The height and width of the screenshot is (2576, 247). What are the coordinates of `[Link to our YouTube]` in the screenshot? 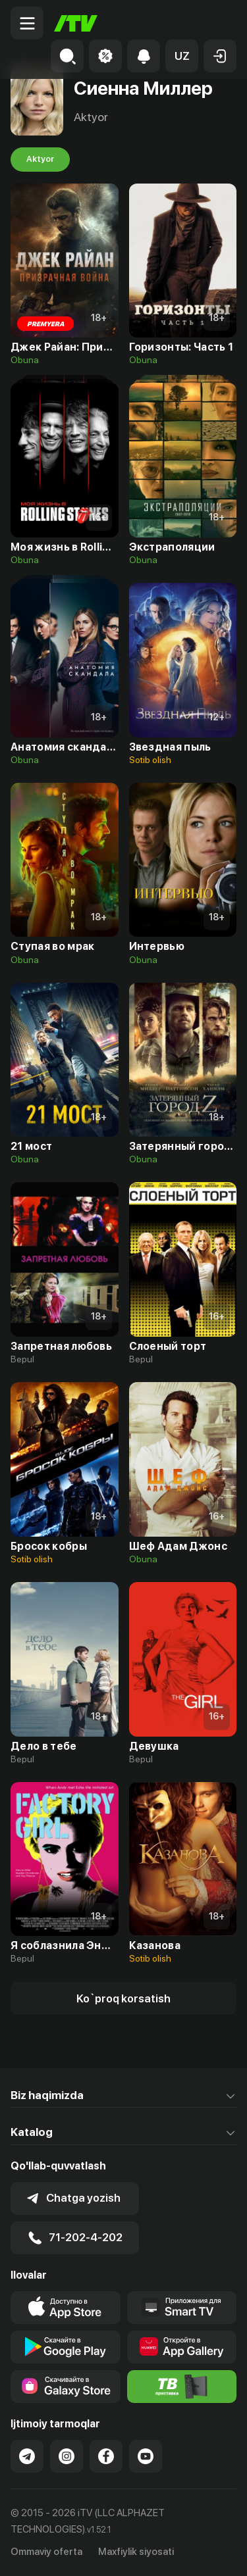 It's located at (145, 2456).